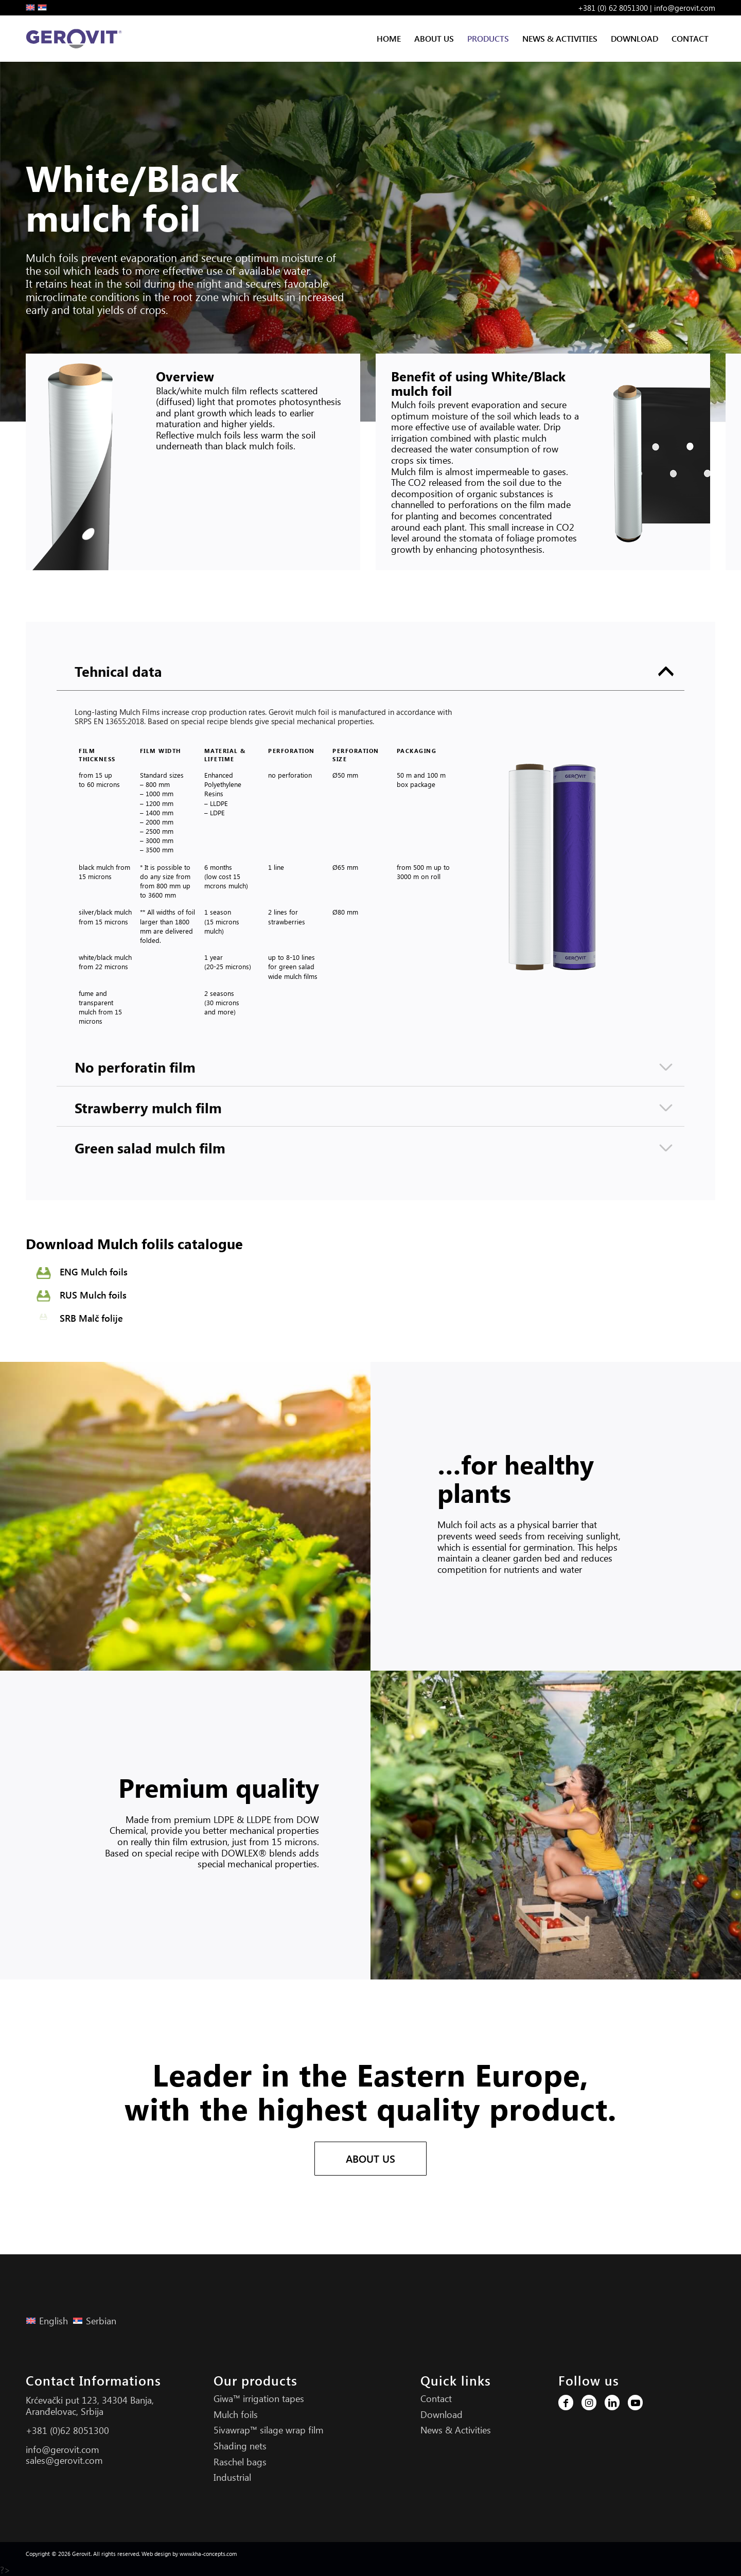 The width and height of the screenshot is (741, 2576). What do you see at coordinates (374, 1107) in the screenshot?
I see `Strawberry mulch film [tab]` at bounding box center [374, 1107].